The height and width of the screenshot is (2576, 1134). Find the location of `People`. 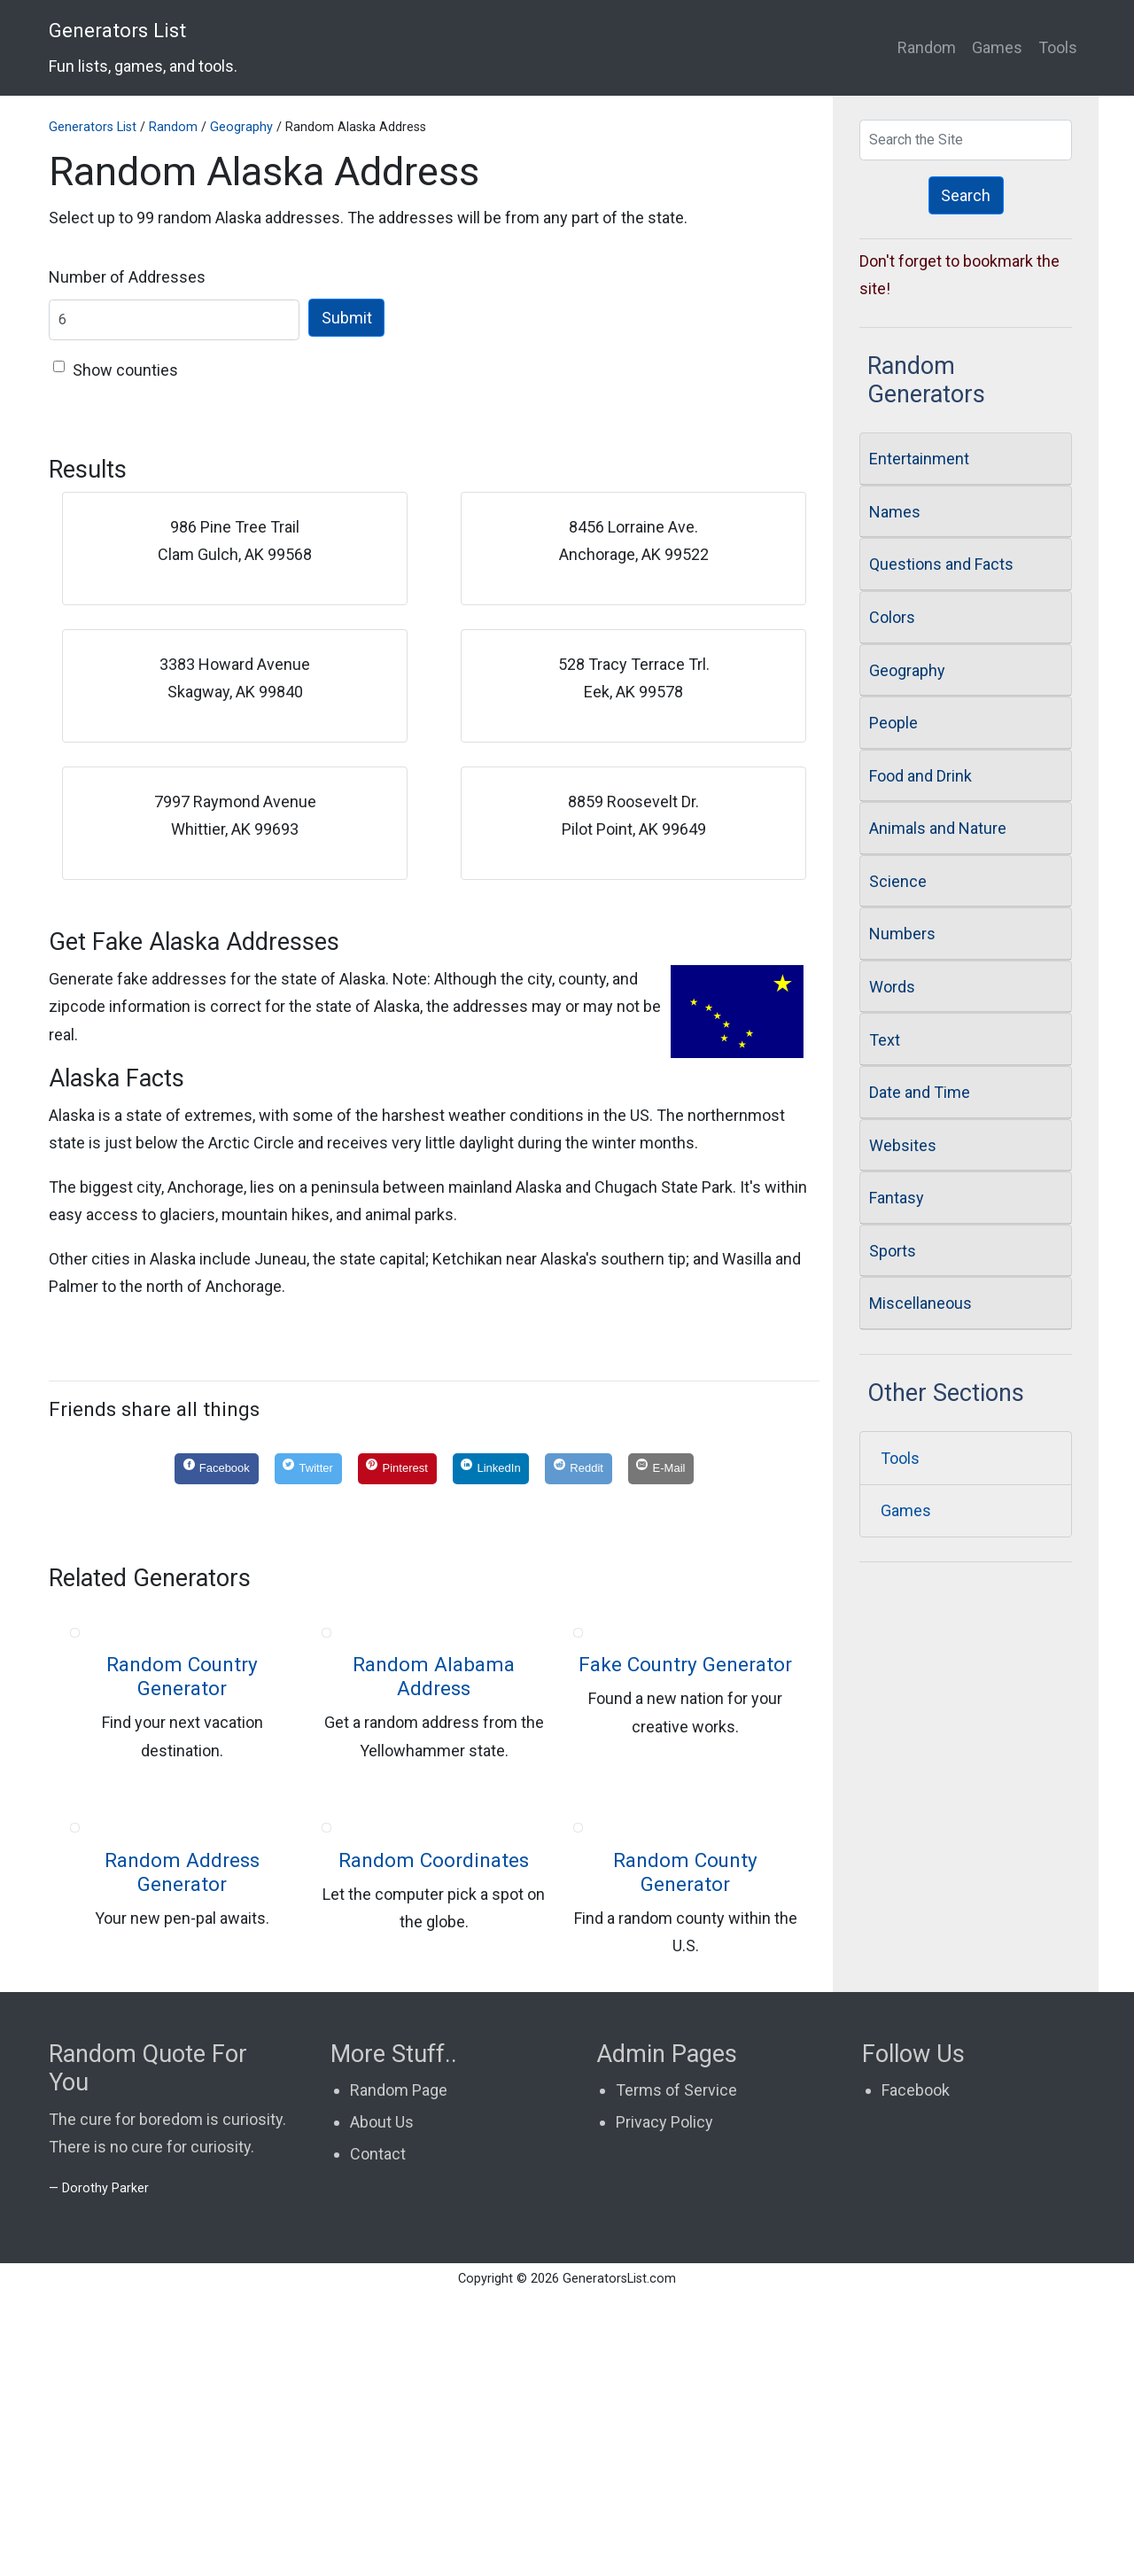

People is located at coordinates (893, 722).